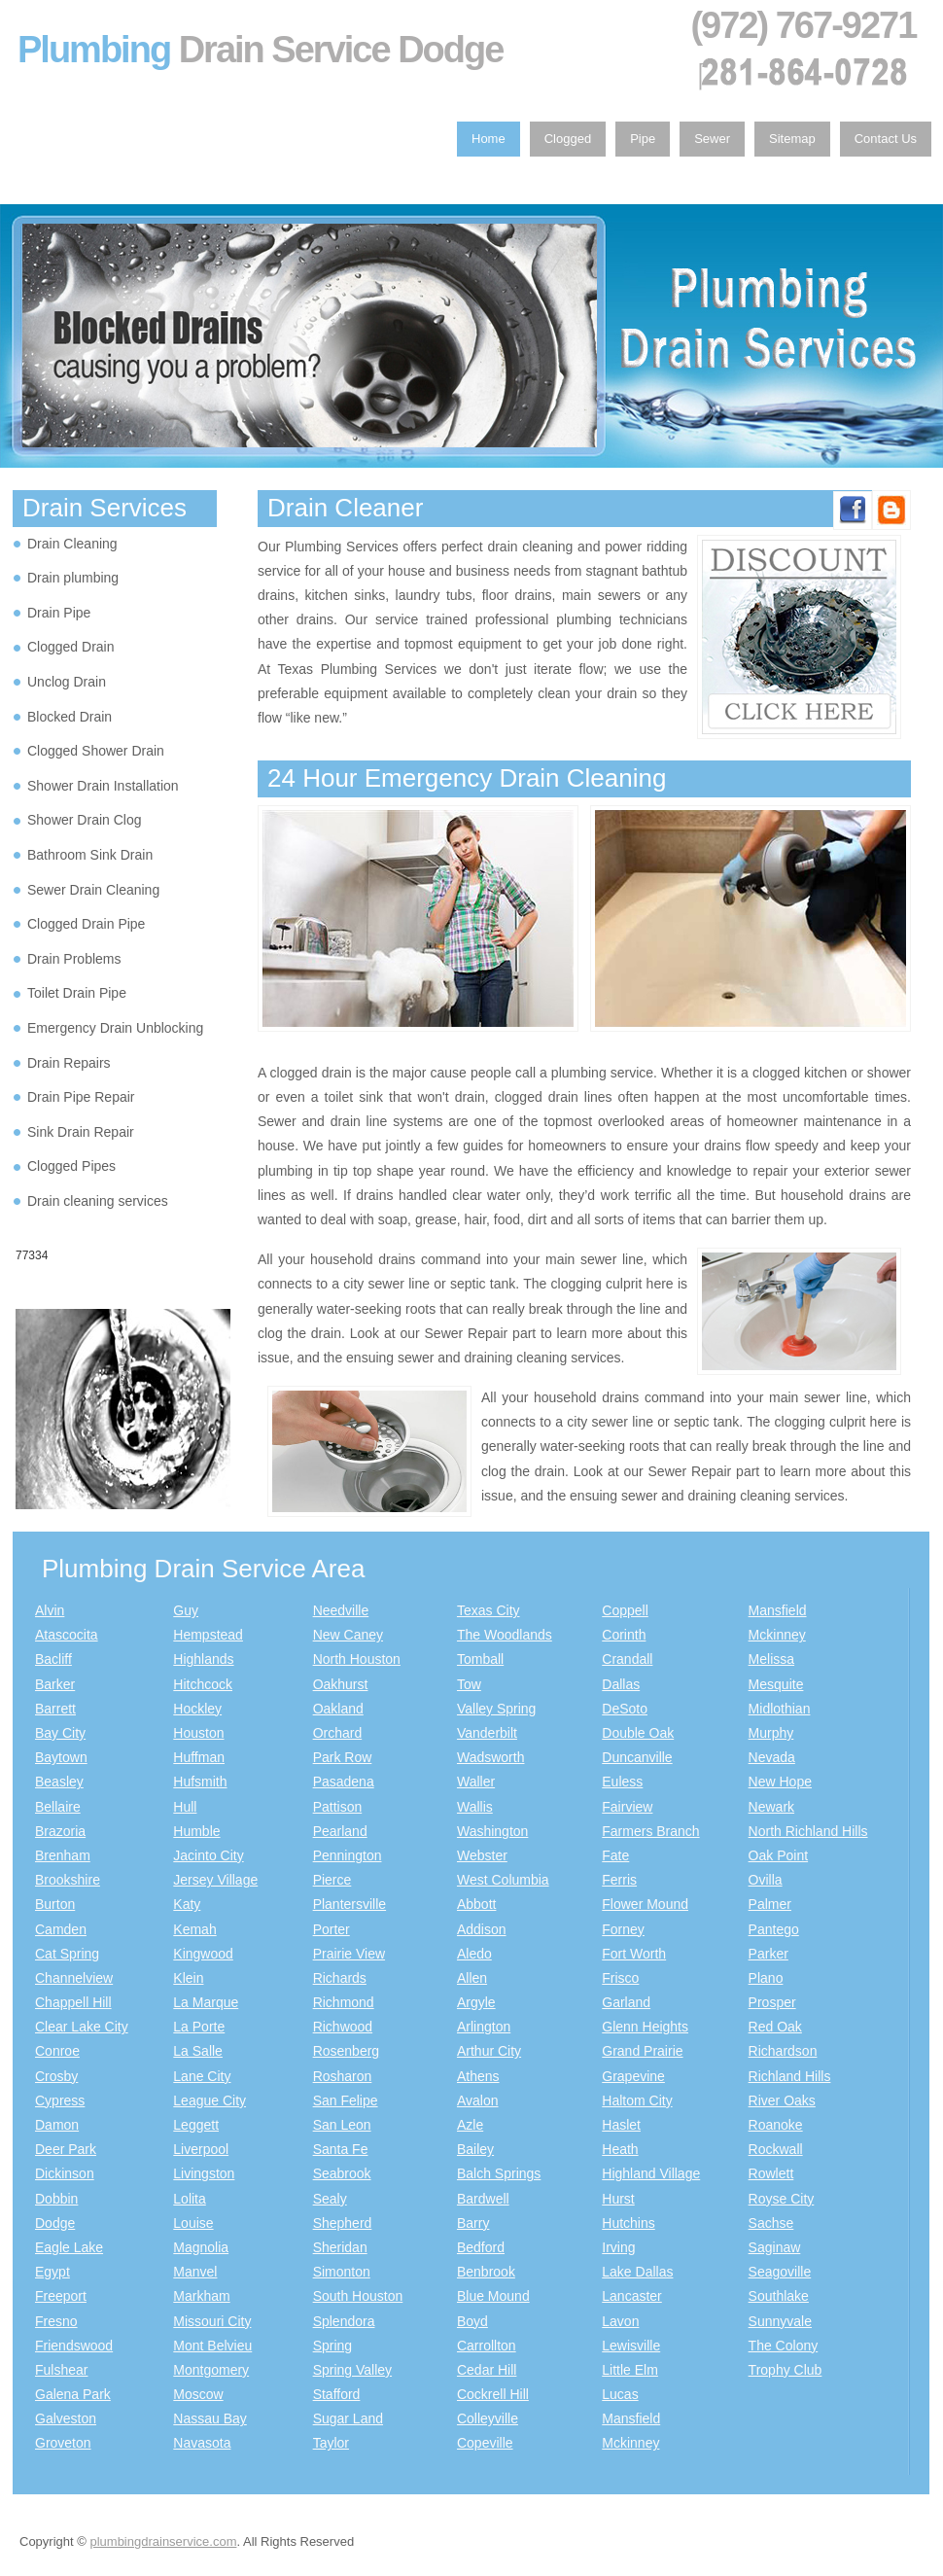 This screenshot has height=2576, width=943. I want to click on Dickinson, so click(64, 2173).